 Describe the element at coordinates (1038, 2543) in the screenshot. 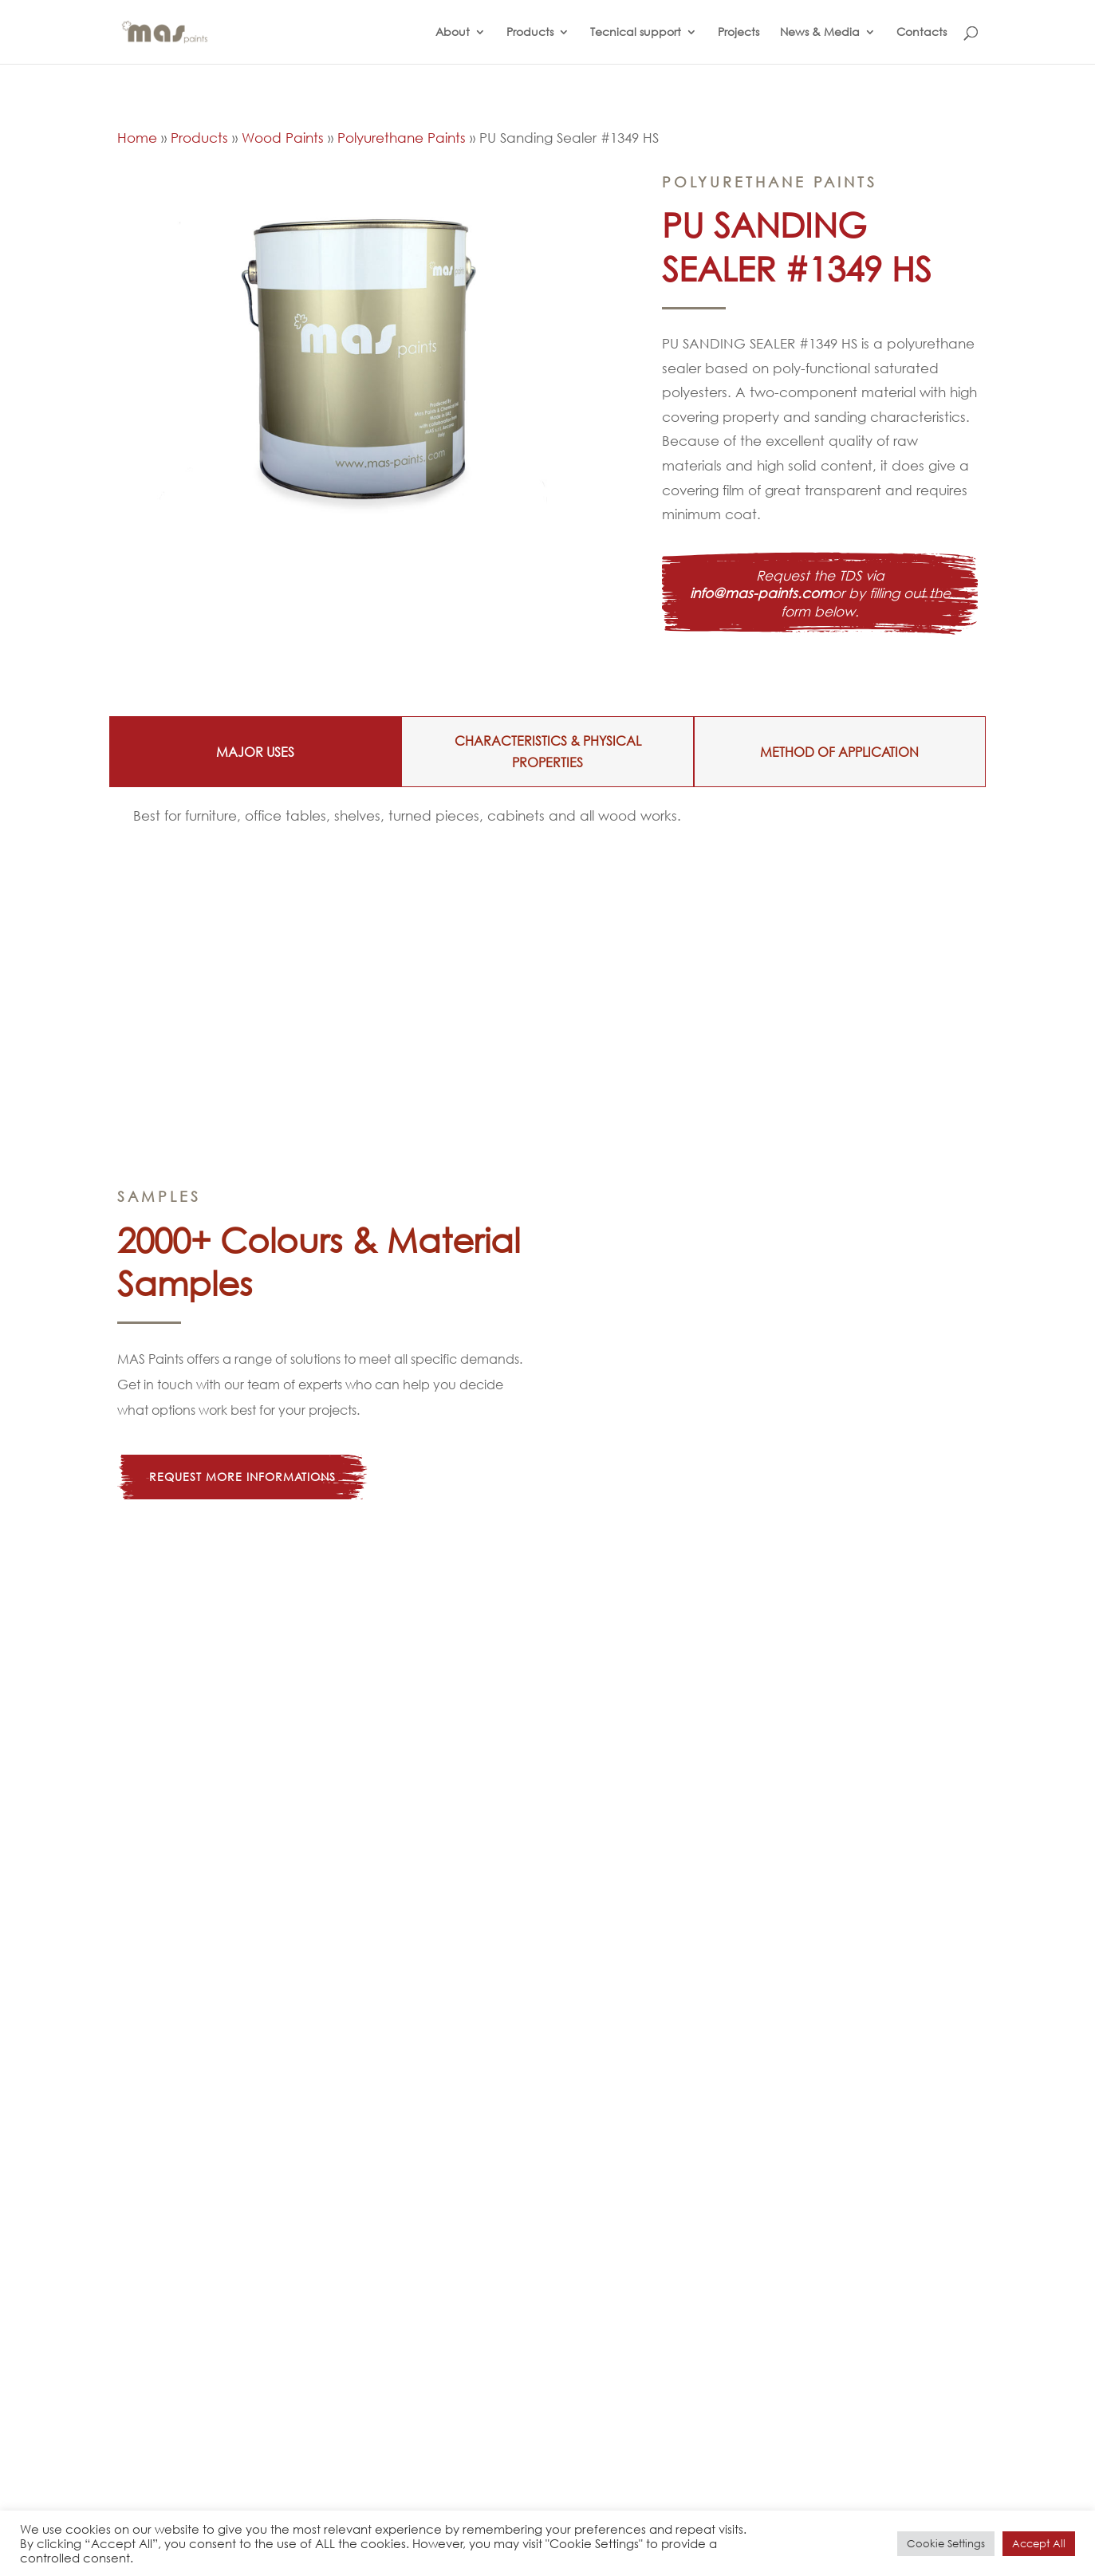

I see `Accept All [button]` at that location.